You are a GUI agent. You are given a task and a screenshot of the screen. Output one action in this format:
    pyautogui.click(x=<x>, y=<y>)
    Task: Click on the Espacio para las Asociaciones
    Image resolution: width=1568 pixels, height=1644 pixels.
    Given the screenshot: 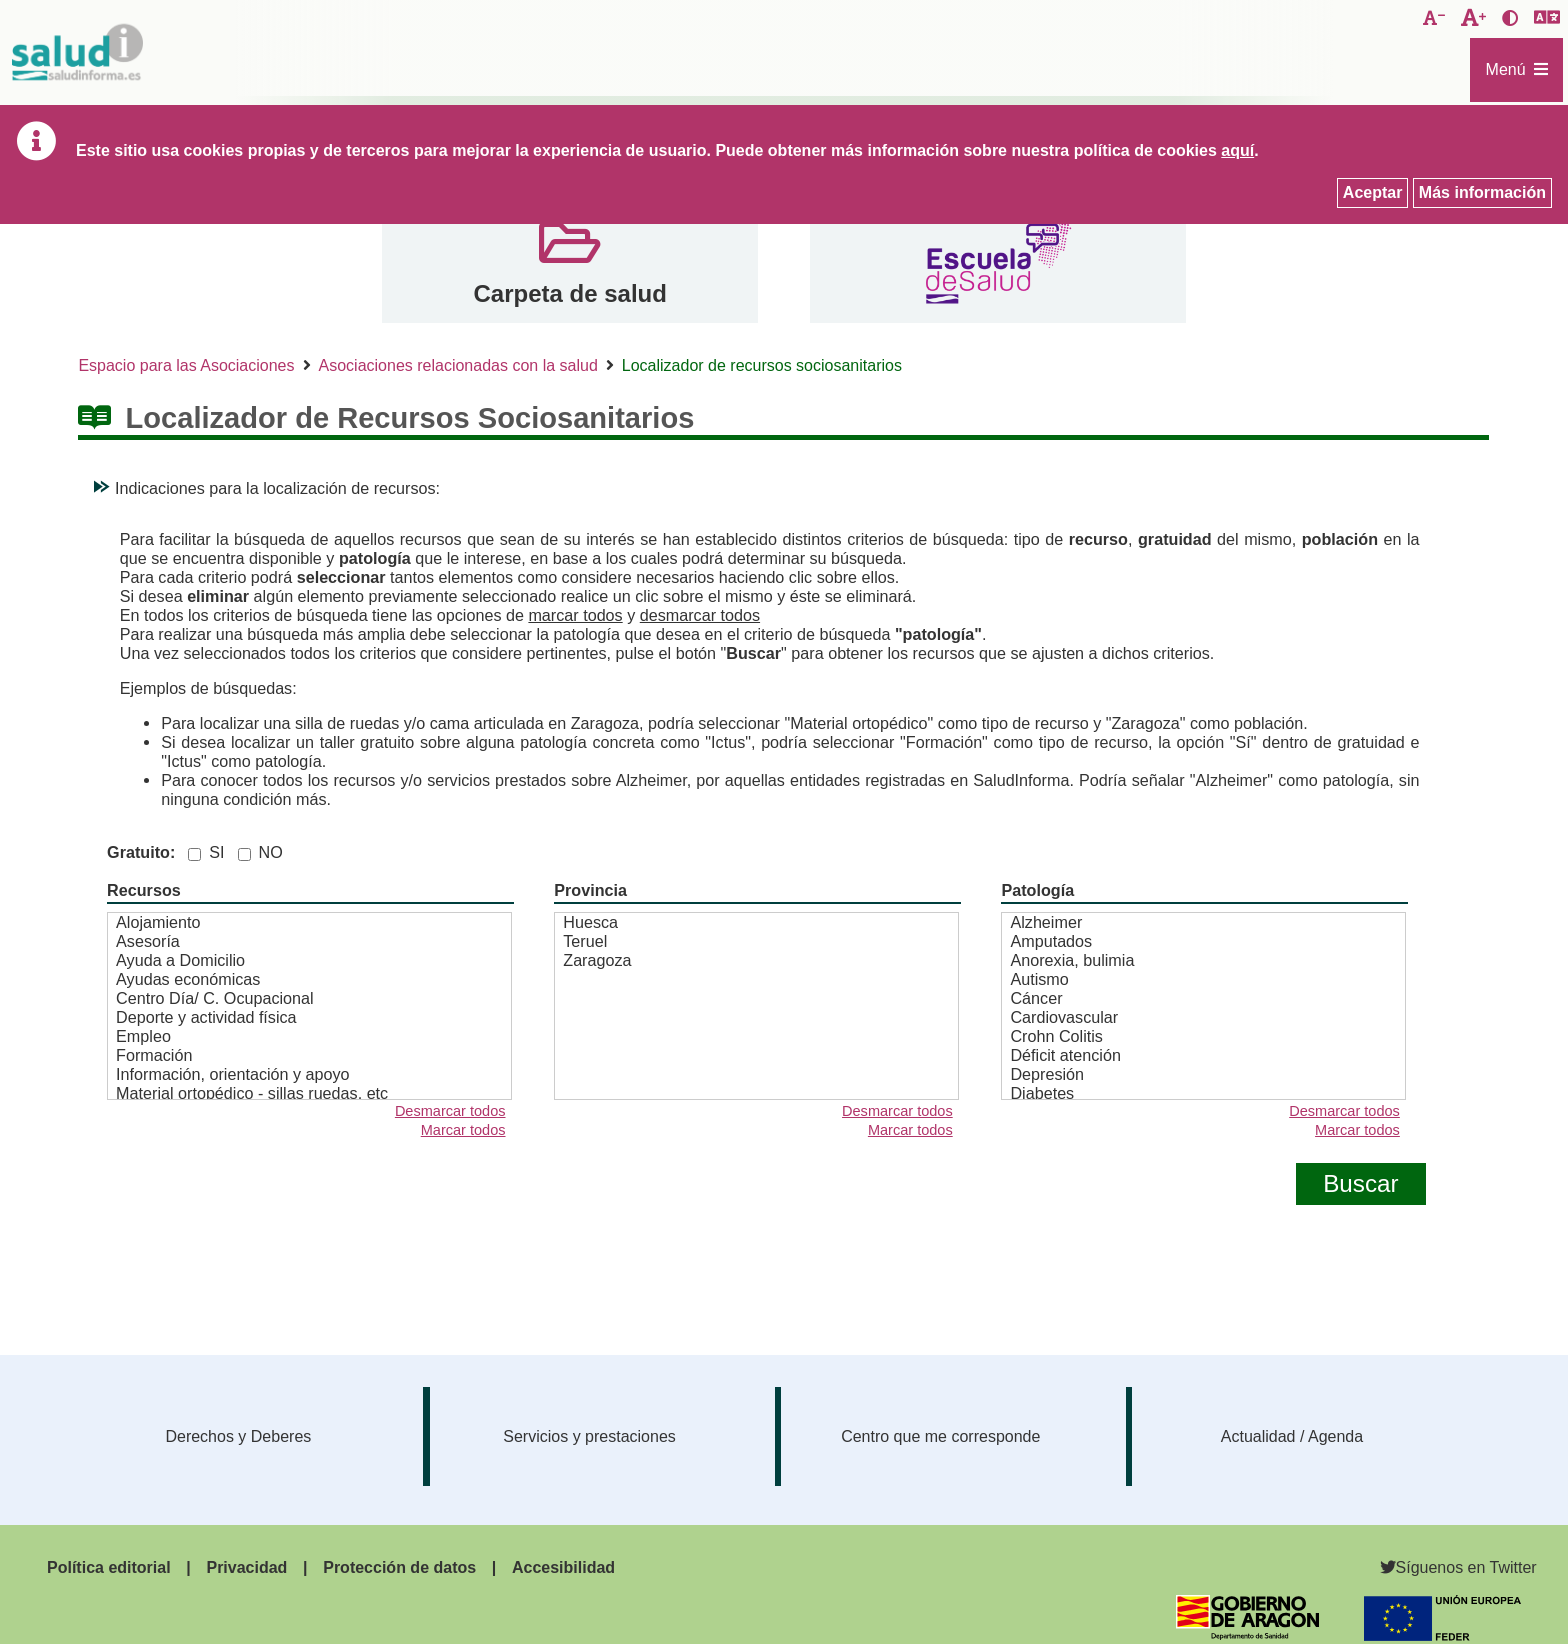 What is the action you would take?
    pyautogui.click(x=186, y=365)
    